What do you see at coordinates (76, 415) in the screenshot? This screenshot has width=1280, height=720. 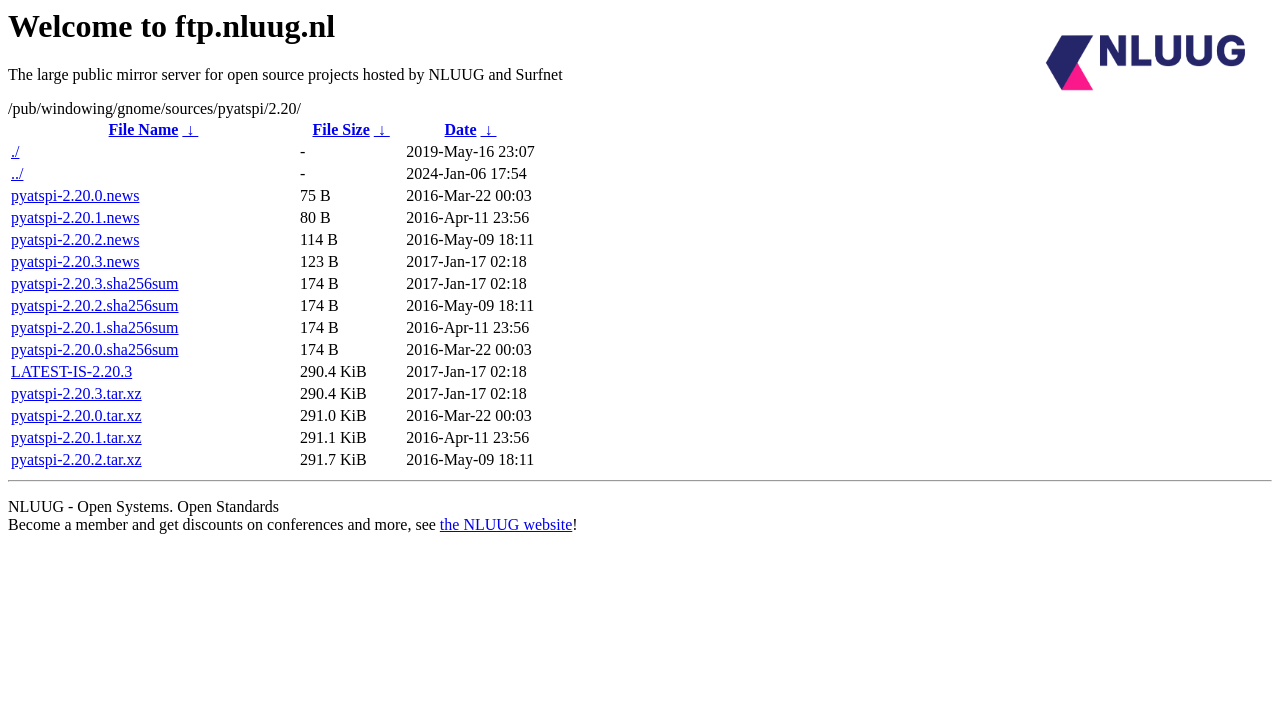 I see `pyatspi-2.20.0.tar.xz` at bounding box center [76, 415].